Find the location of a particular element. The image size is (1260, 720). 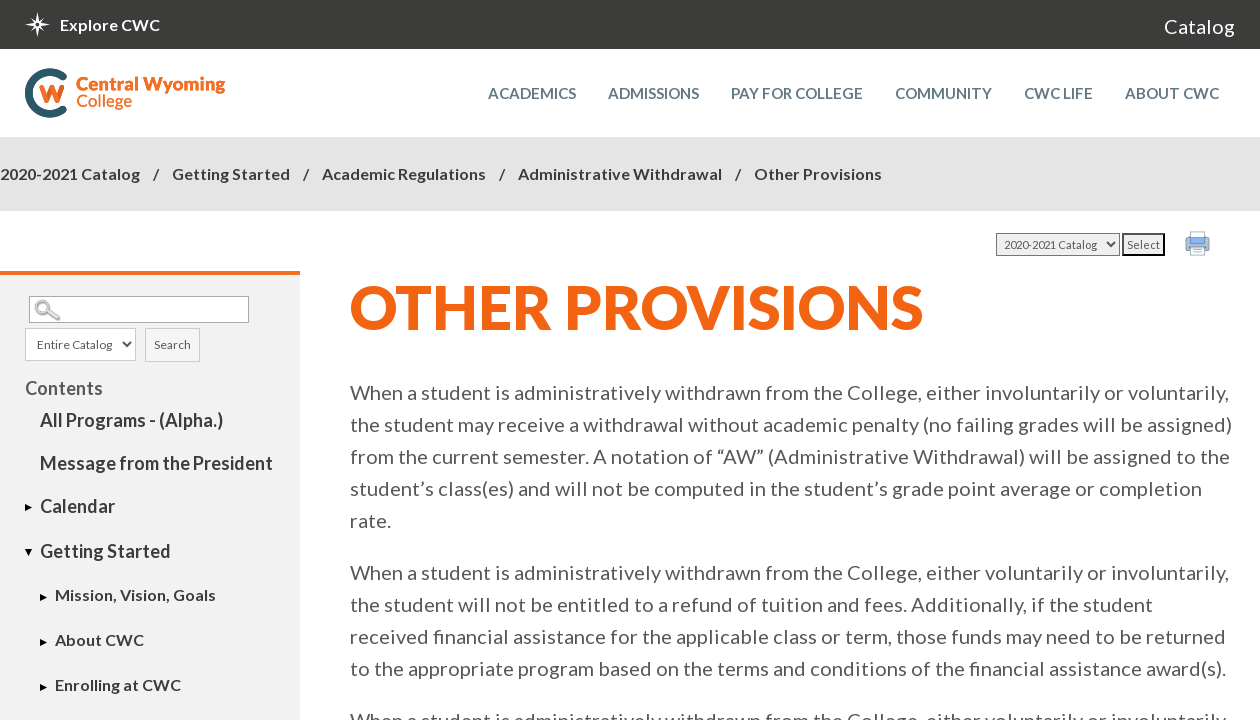

Message from the President is located at coordinates (156, 463).